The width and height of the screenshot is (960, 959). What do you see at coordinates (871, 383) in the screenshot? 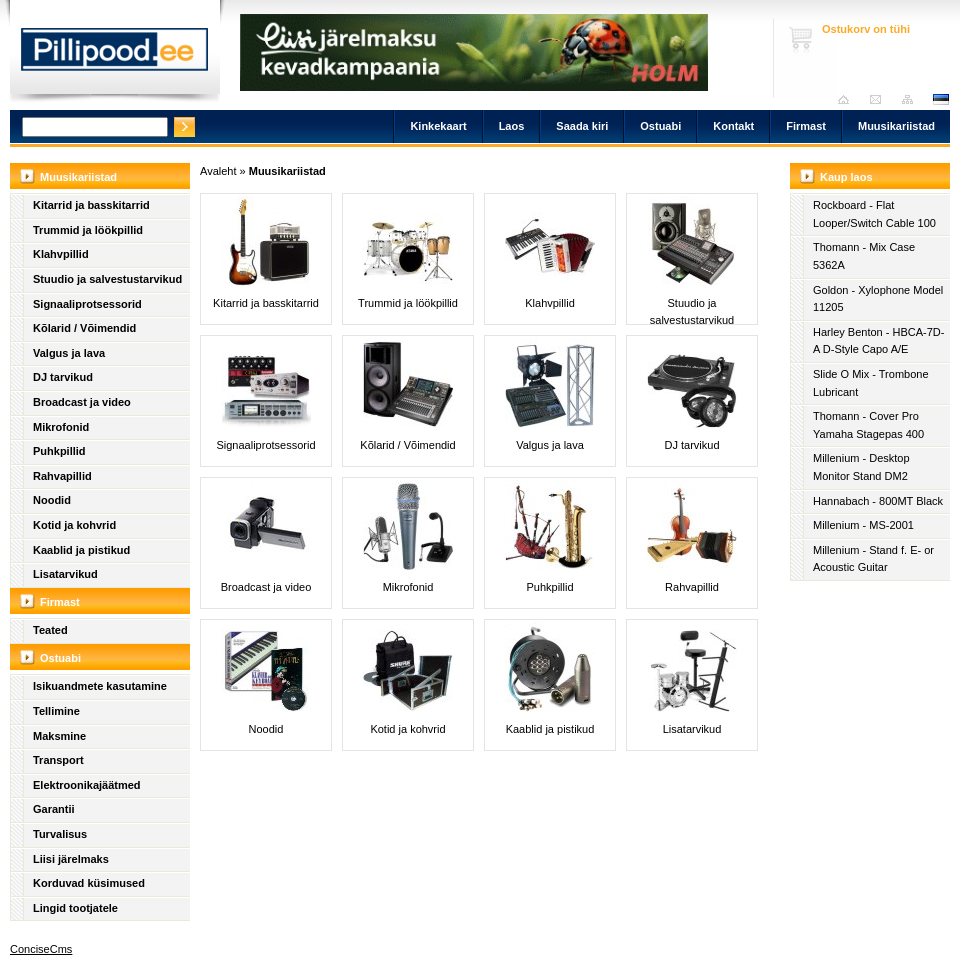
I see `Slide O Mix - Trombone Lubricant` at bounding box center [871, 383].